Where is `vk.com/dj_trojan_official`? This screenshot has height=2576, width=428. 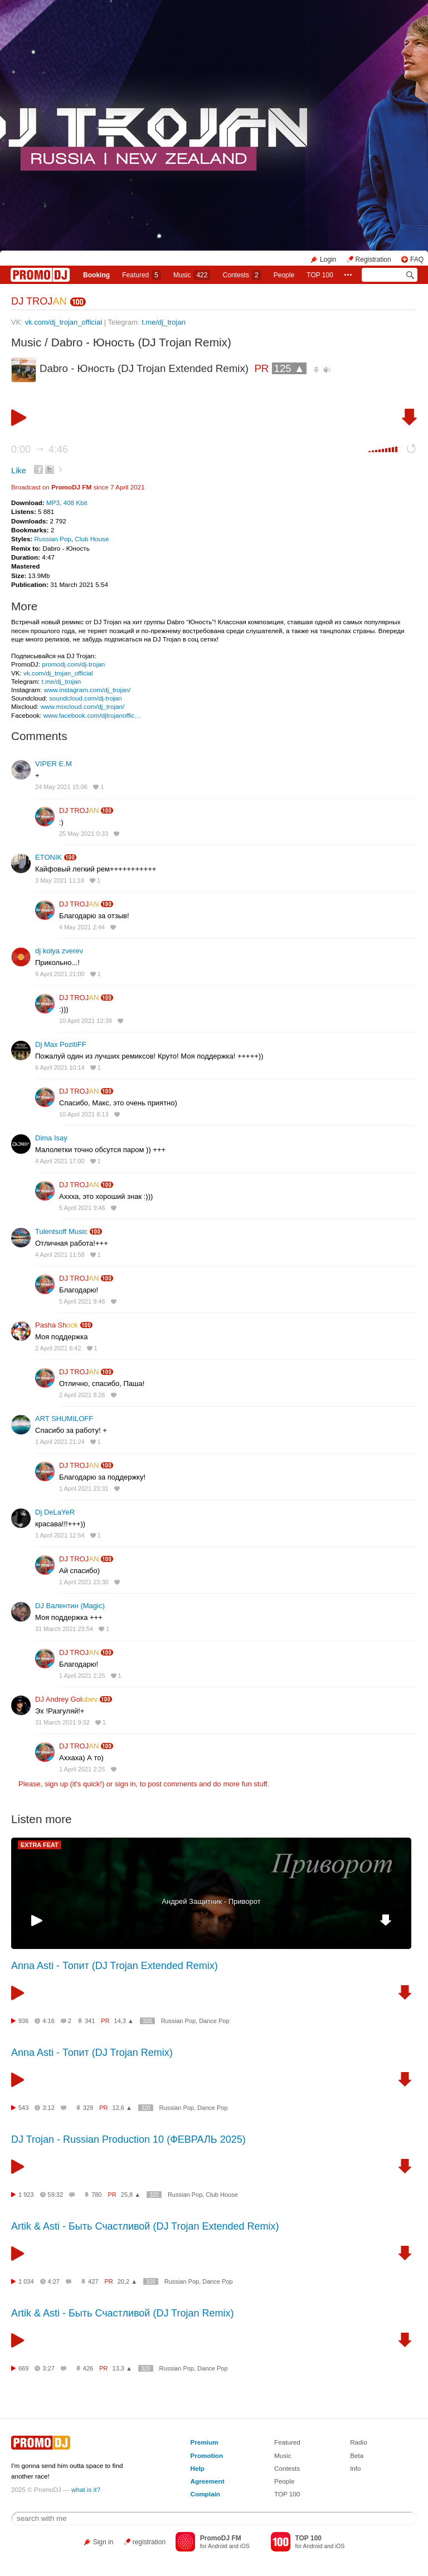
vk.com/dj_trojan_official is located at coordinates (64, 322).